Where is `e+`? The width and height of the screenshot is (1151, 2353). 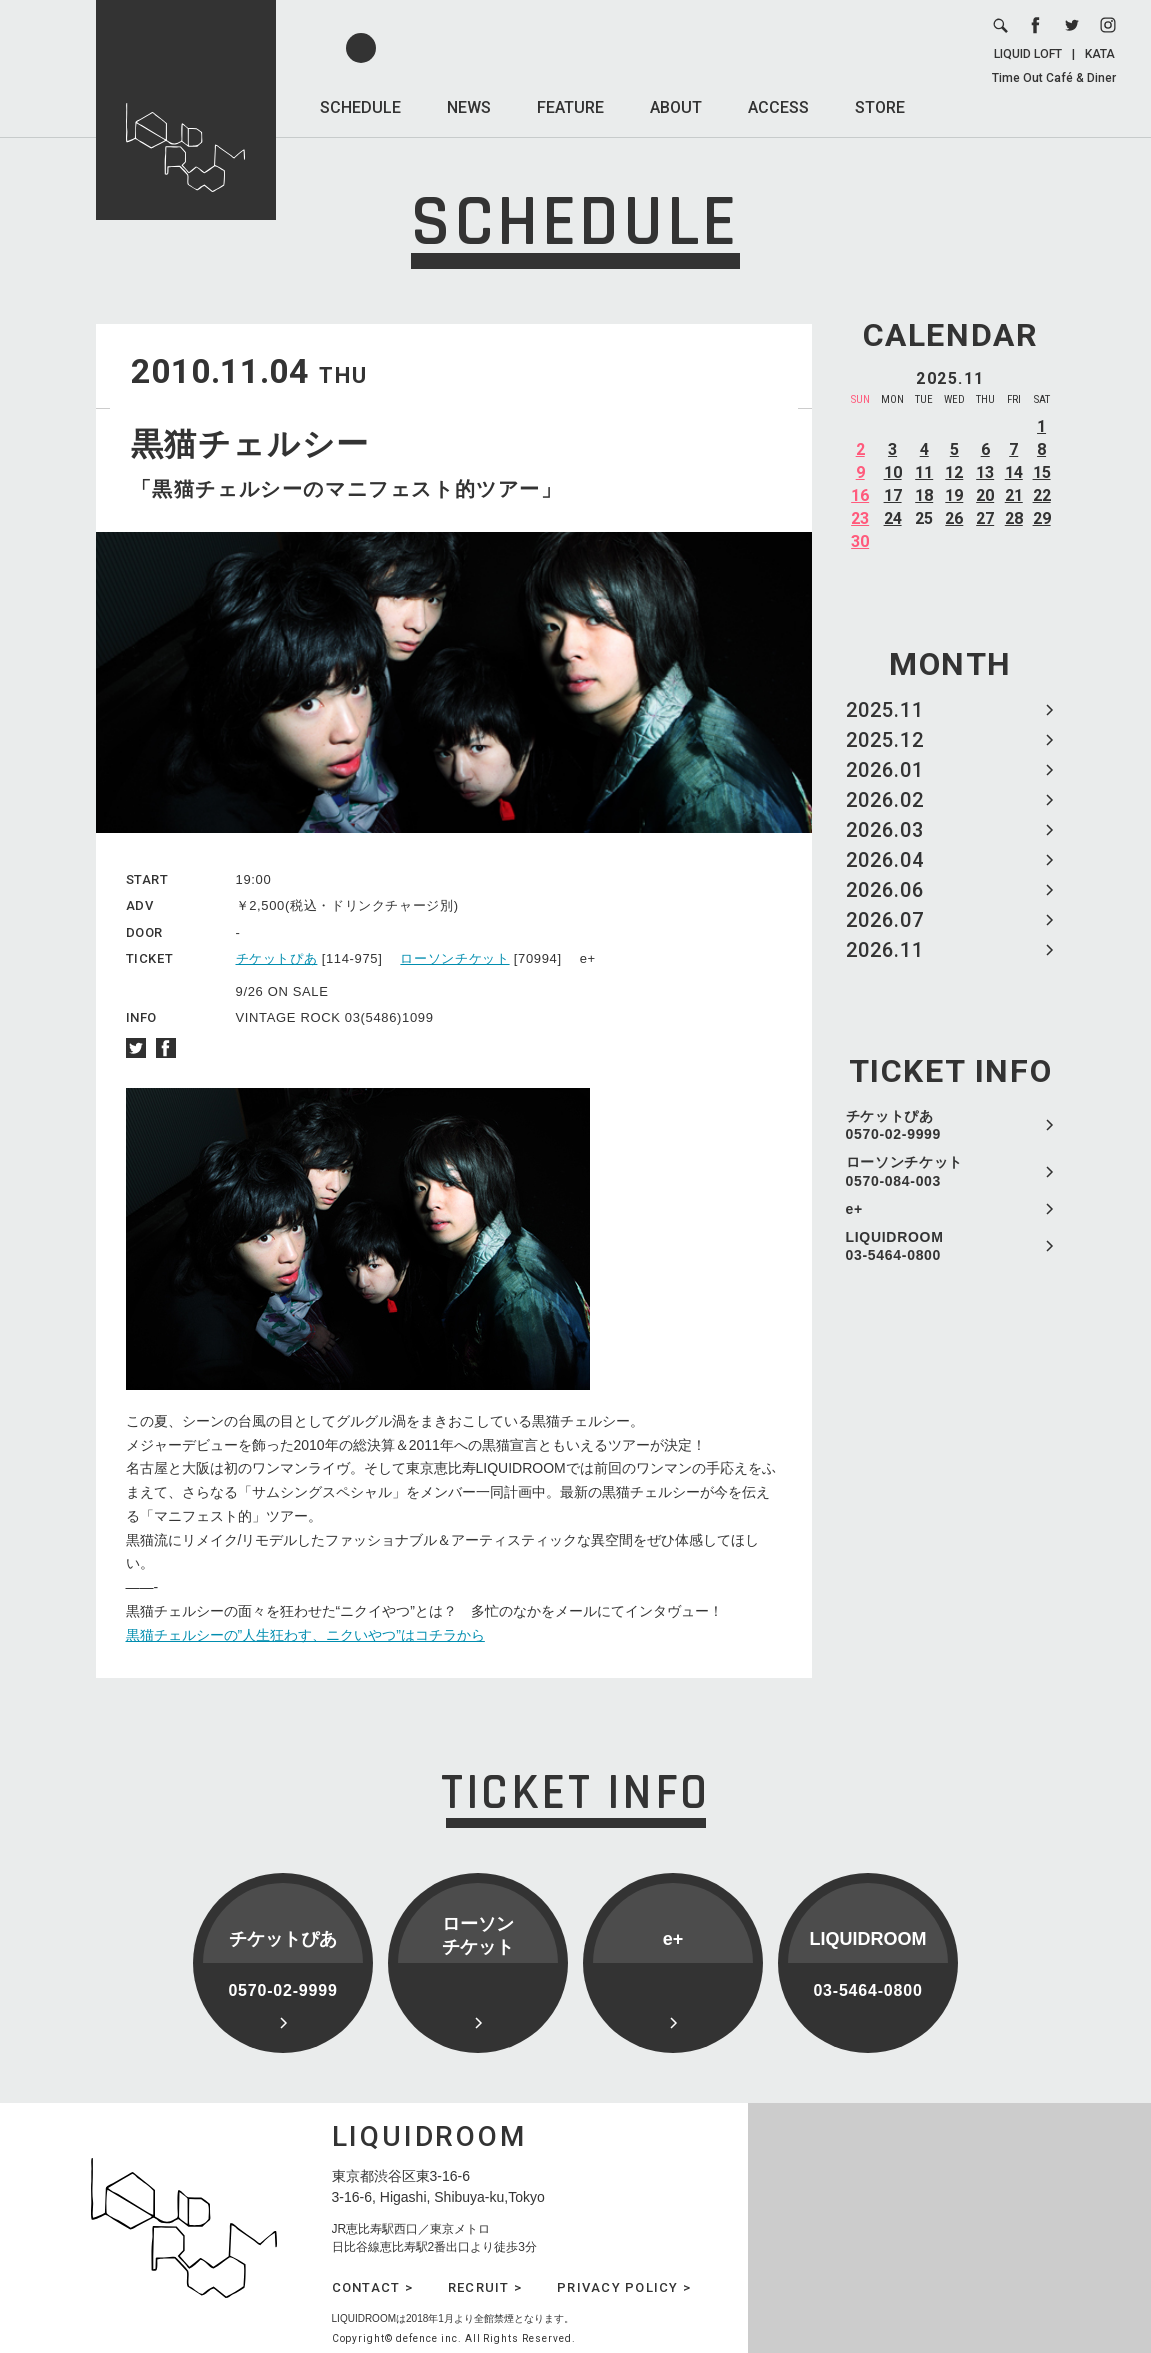 e+ is located at coordinates (854, 1209).